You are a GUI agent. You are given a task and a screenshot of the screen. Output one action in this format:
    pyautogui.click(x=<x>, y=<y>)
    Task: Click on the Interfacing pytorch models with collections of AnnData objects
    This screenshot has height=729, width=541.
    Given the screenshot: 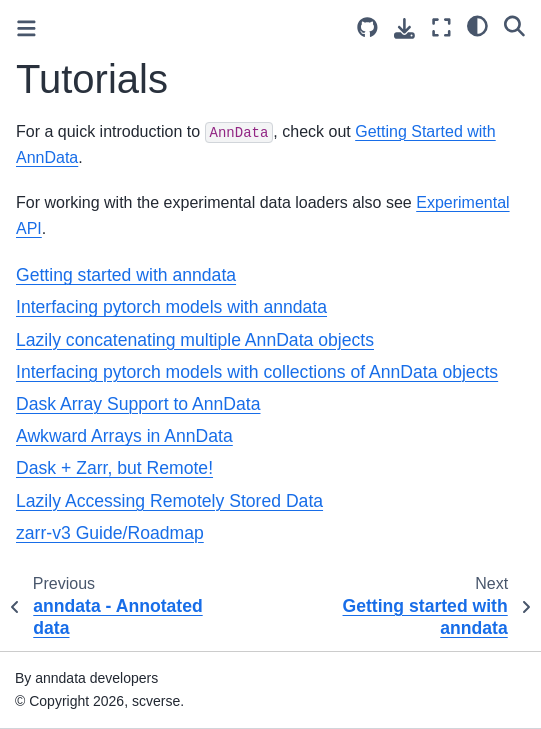 What is the action you would take?
    pyautogui.click(x=257, y=372)
    